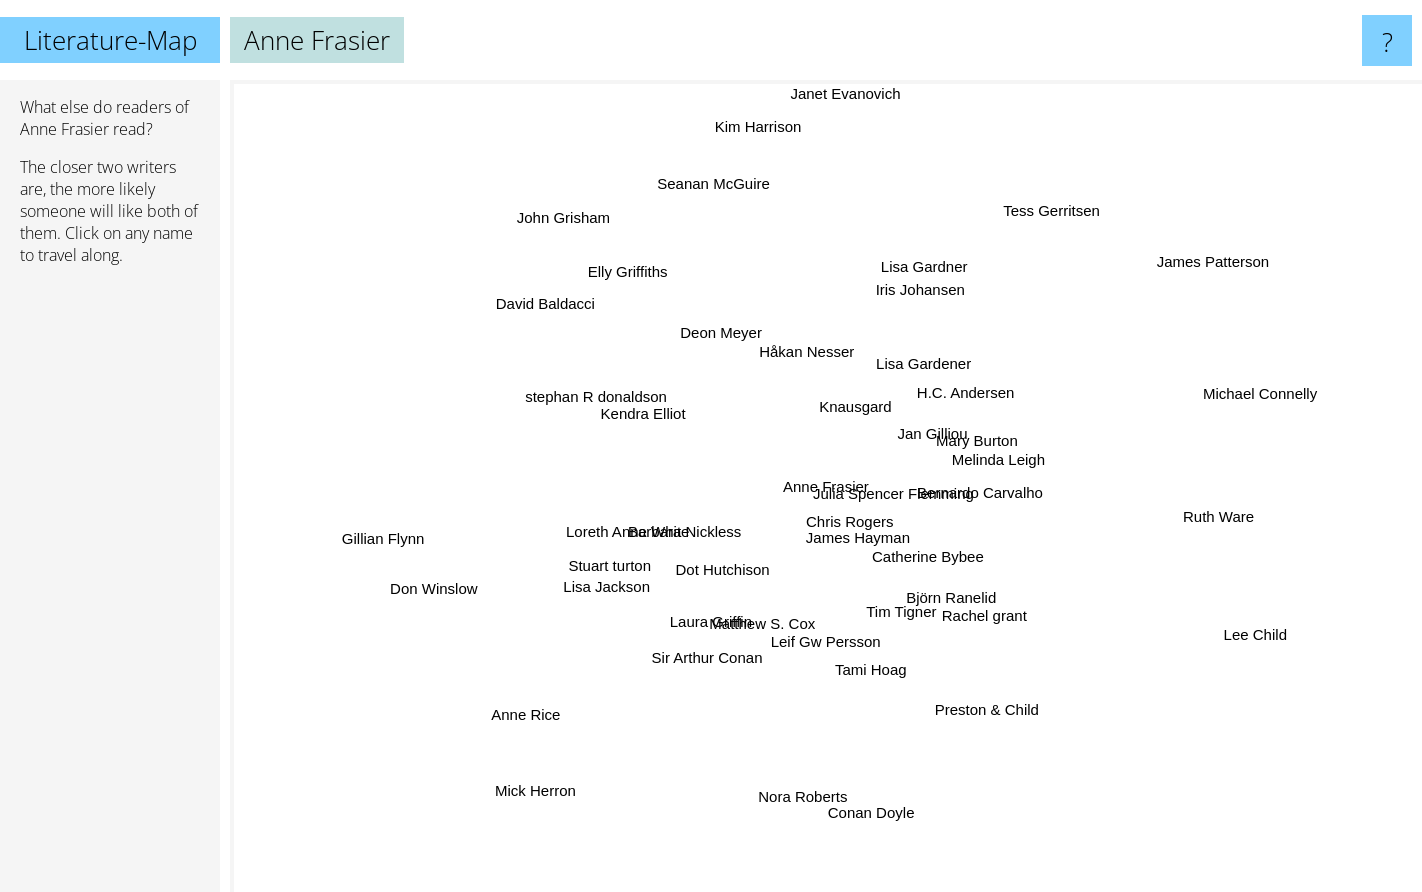  I want to click on David Baldacci, so click(501, 307).